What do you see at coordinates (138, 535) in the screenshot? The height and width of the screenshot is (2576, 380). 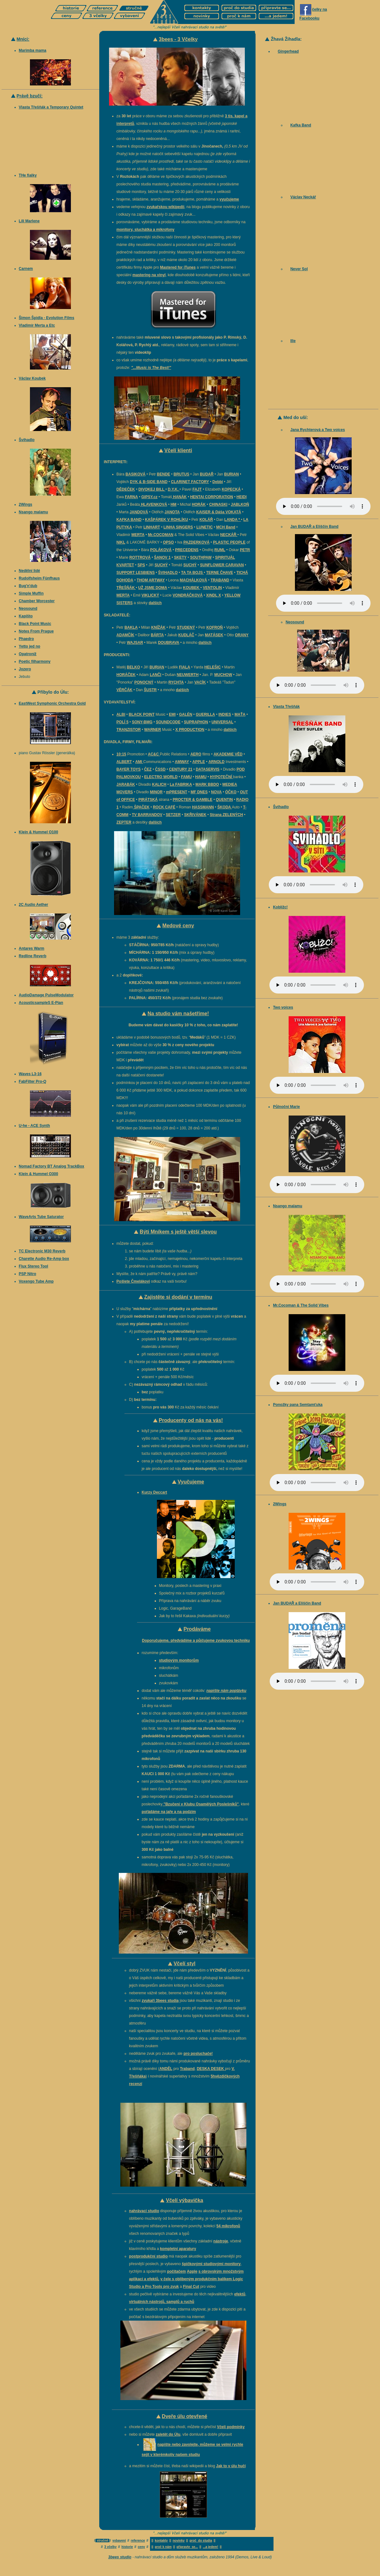 I see `MERTA` at bounding box center [138, 535].